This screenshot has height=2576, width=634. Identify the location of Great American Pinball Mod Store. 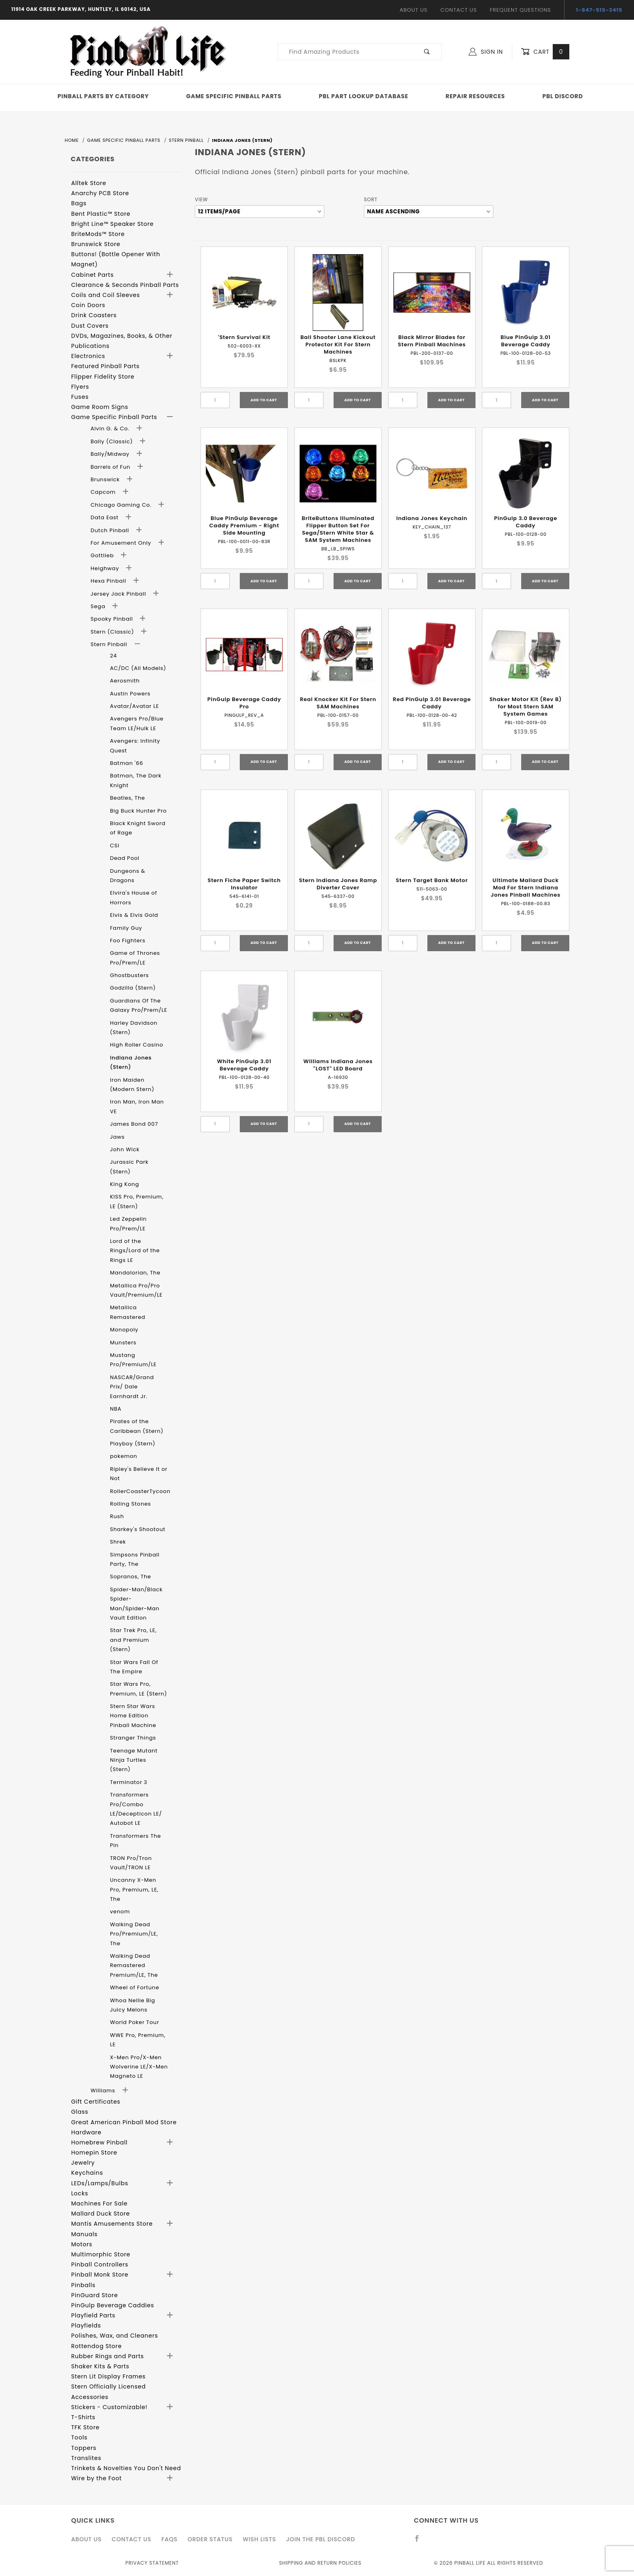
(124, 2122).